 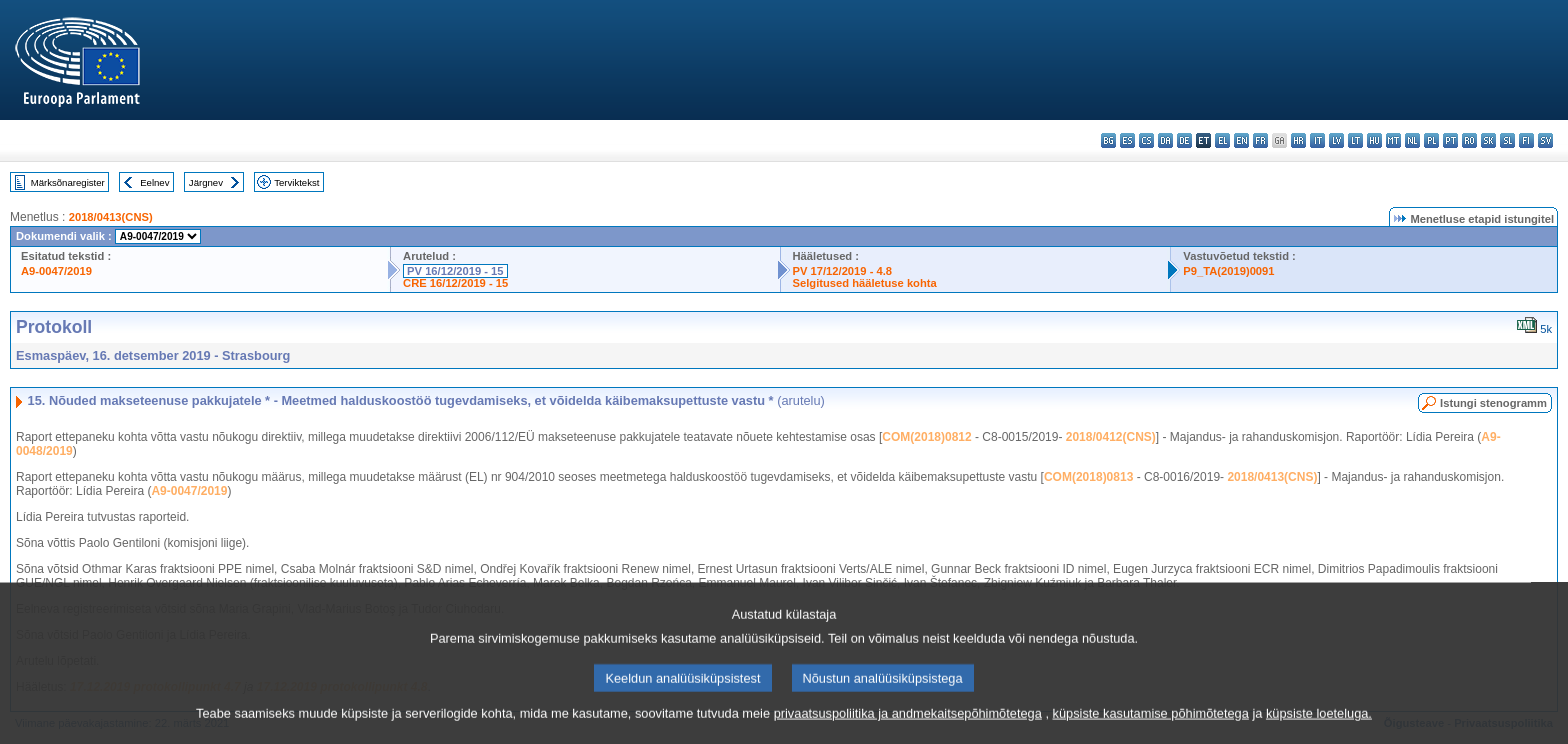 I want to click on CRE 16/12/2019 - 15, so click(x=455, y=283).